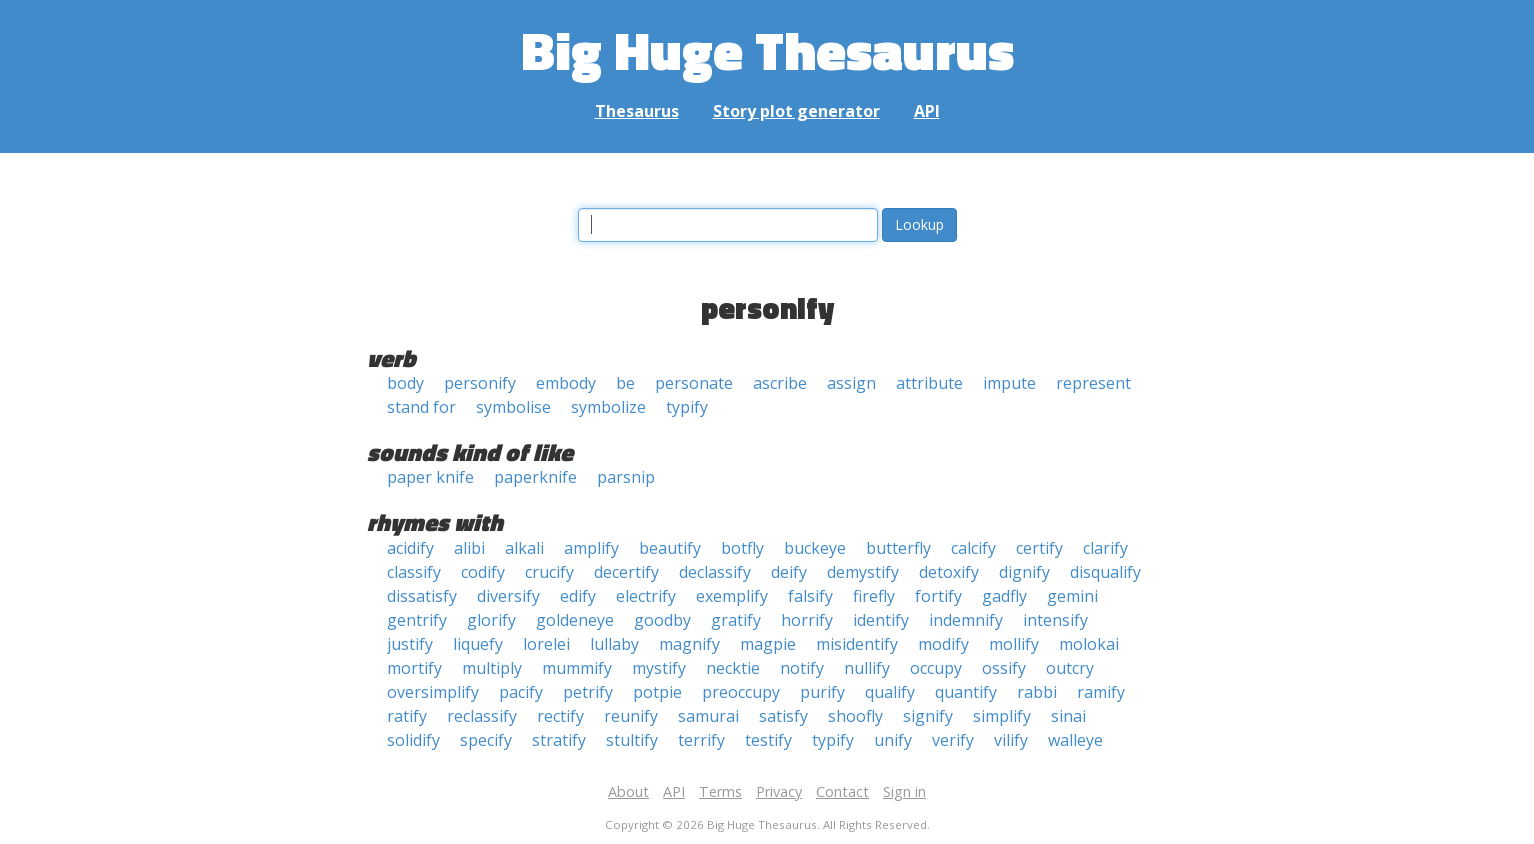 This screenshot has width=1534, height=844. Describe the element at coordinates (768, 740) in the screenshot. I see `testify` at that location.